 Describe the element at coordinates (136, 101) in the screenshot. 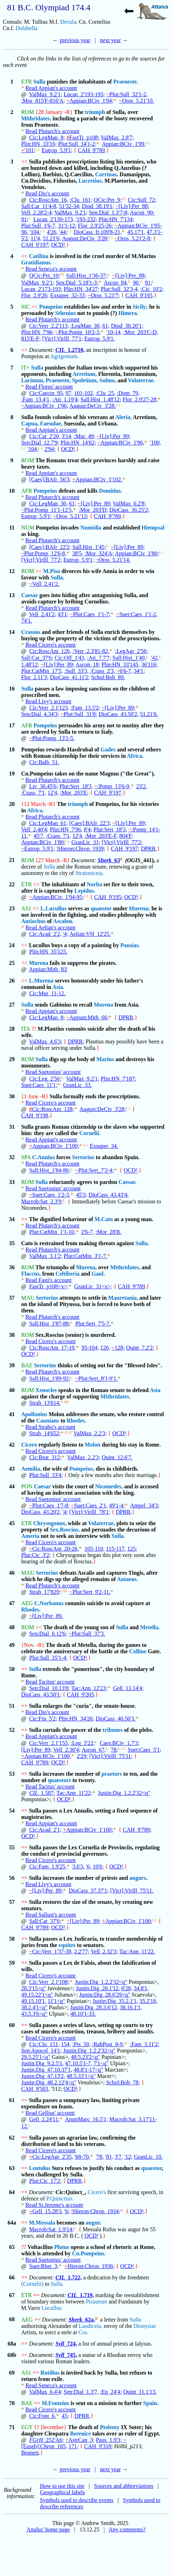

I see `Oros_5.21'10.` at that location.